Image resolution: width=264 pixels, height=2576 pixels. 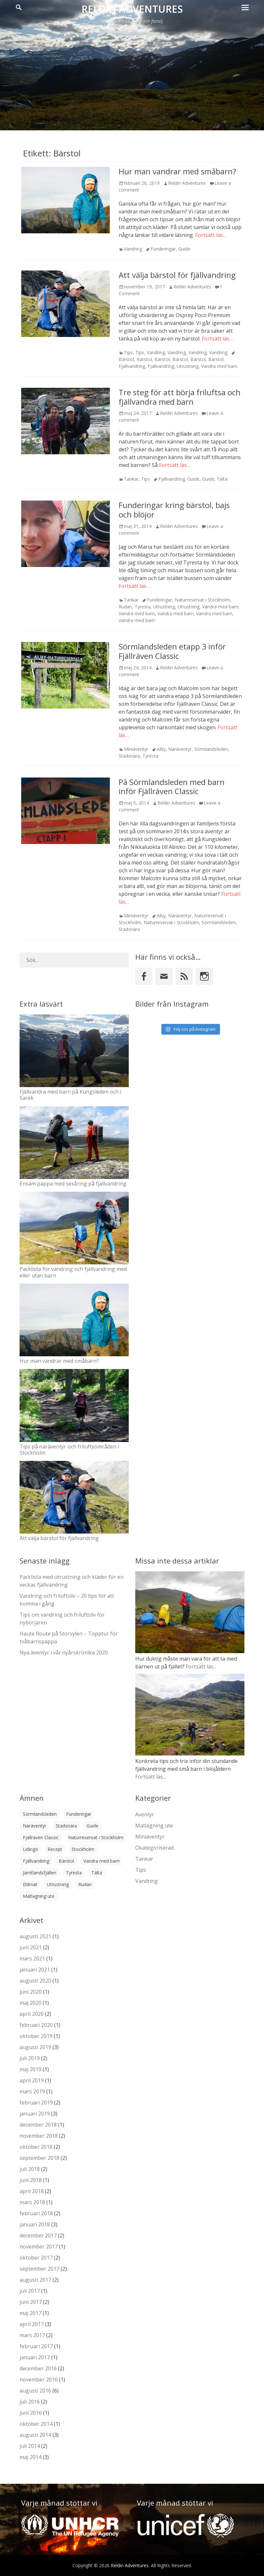 What do you see at coordinates (128, 352) in the screenshot?
I see `Tips` at bounding box center [128, 352].